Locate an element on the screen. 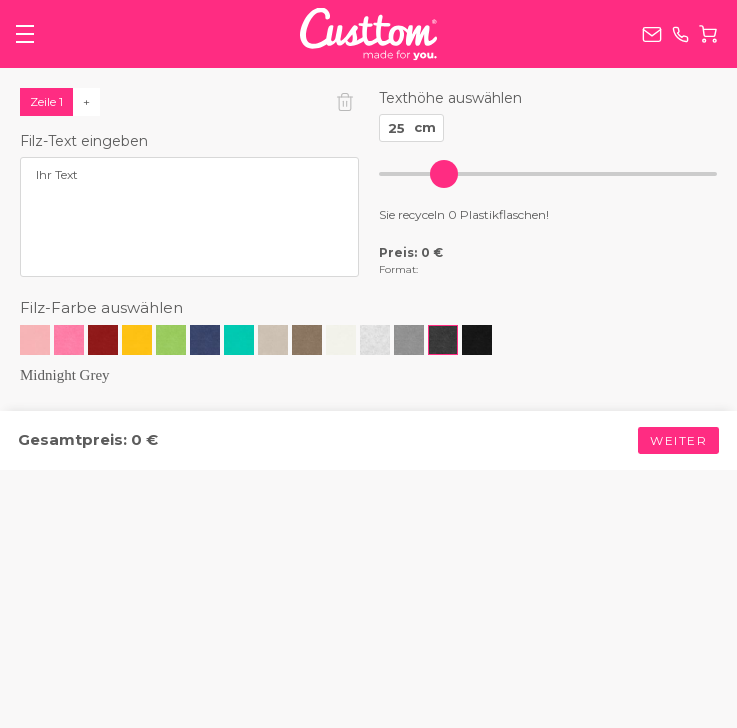 This screenshot has width=737, height=728. Warenkorb is located at coordinates (708, 34).